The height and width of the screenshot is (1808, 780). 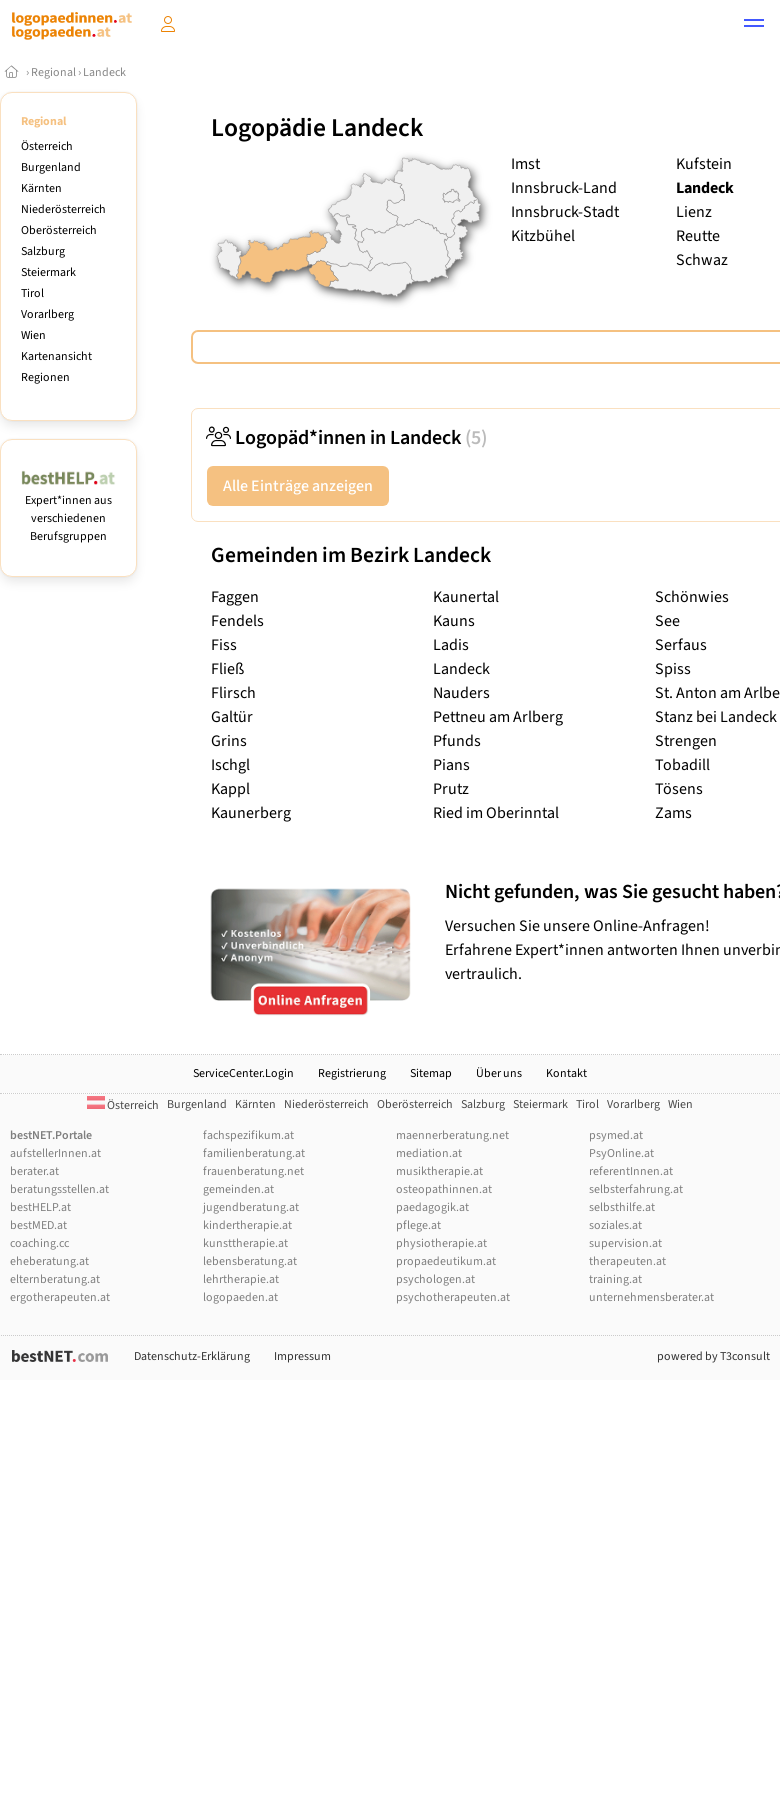 What do you see at coordinates (241, 1279) in the screenshot?
I see `lehrtherapie.at` at bounding box center [241, 1279].